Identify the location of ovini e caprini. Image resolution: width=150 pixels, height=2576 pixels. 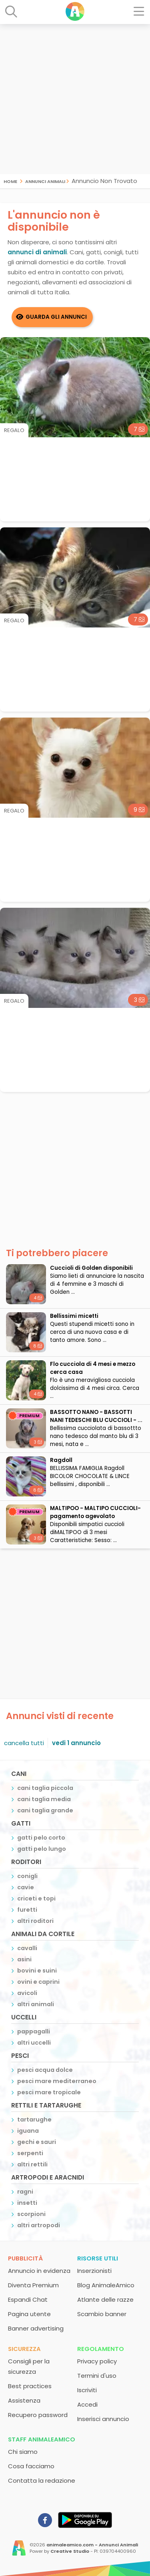
(38, 1982).